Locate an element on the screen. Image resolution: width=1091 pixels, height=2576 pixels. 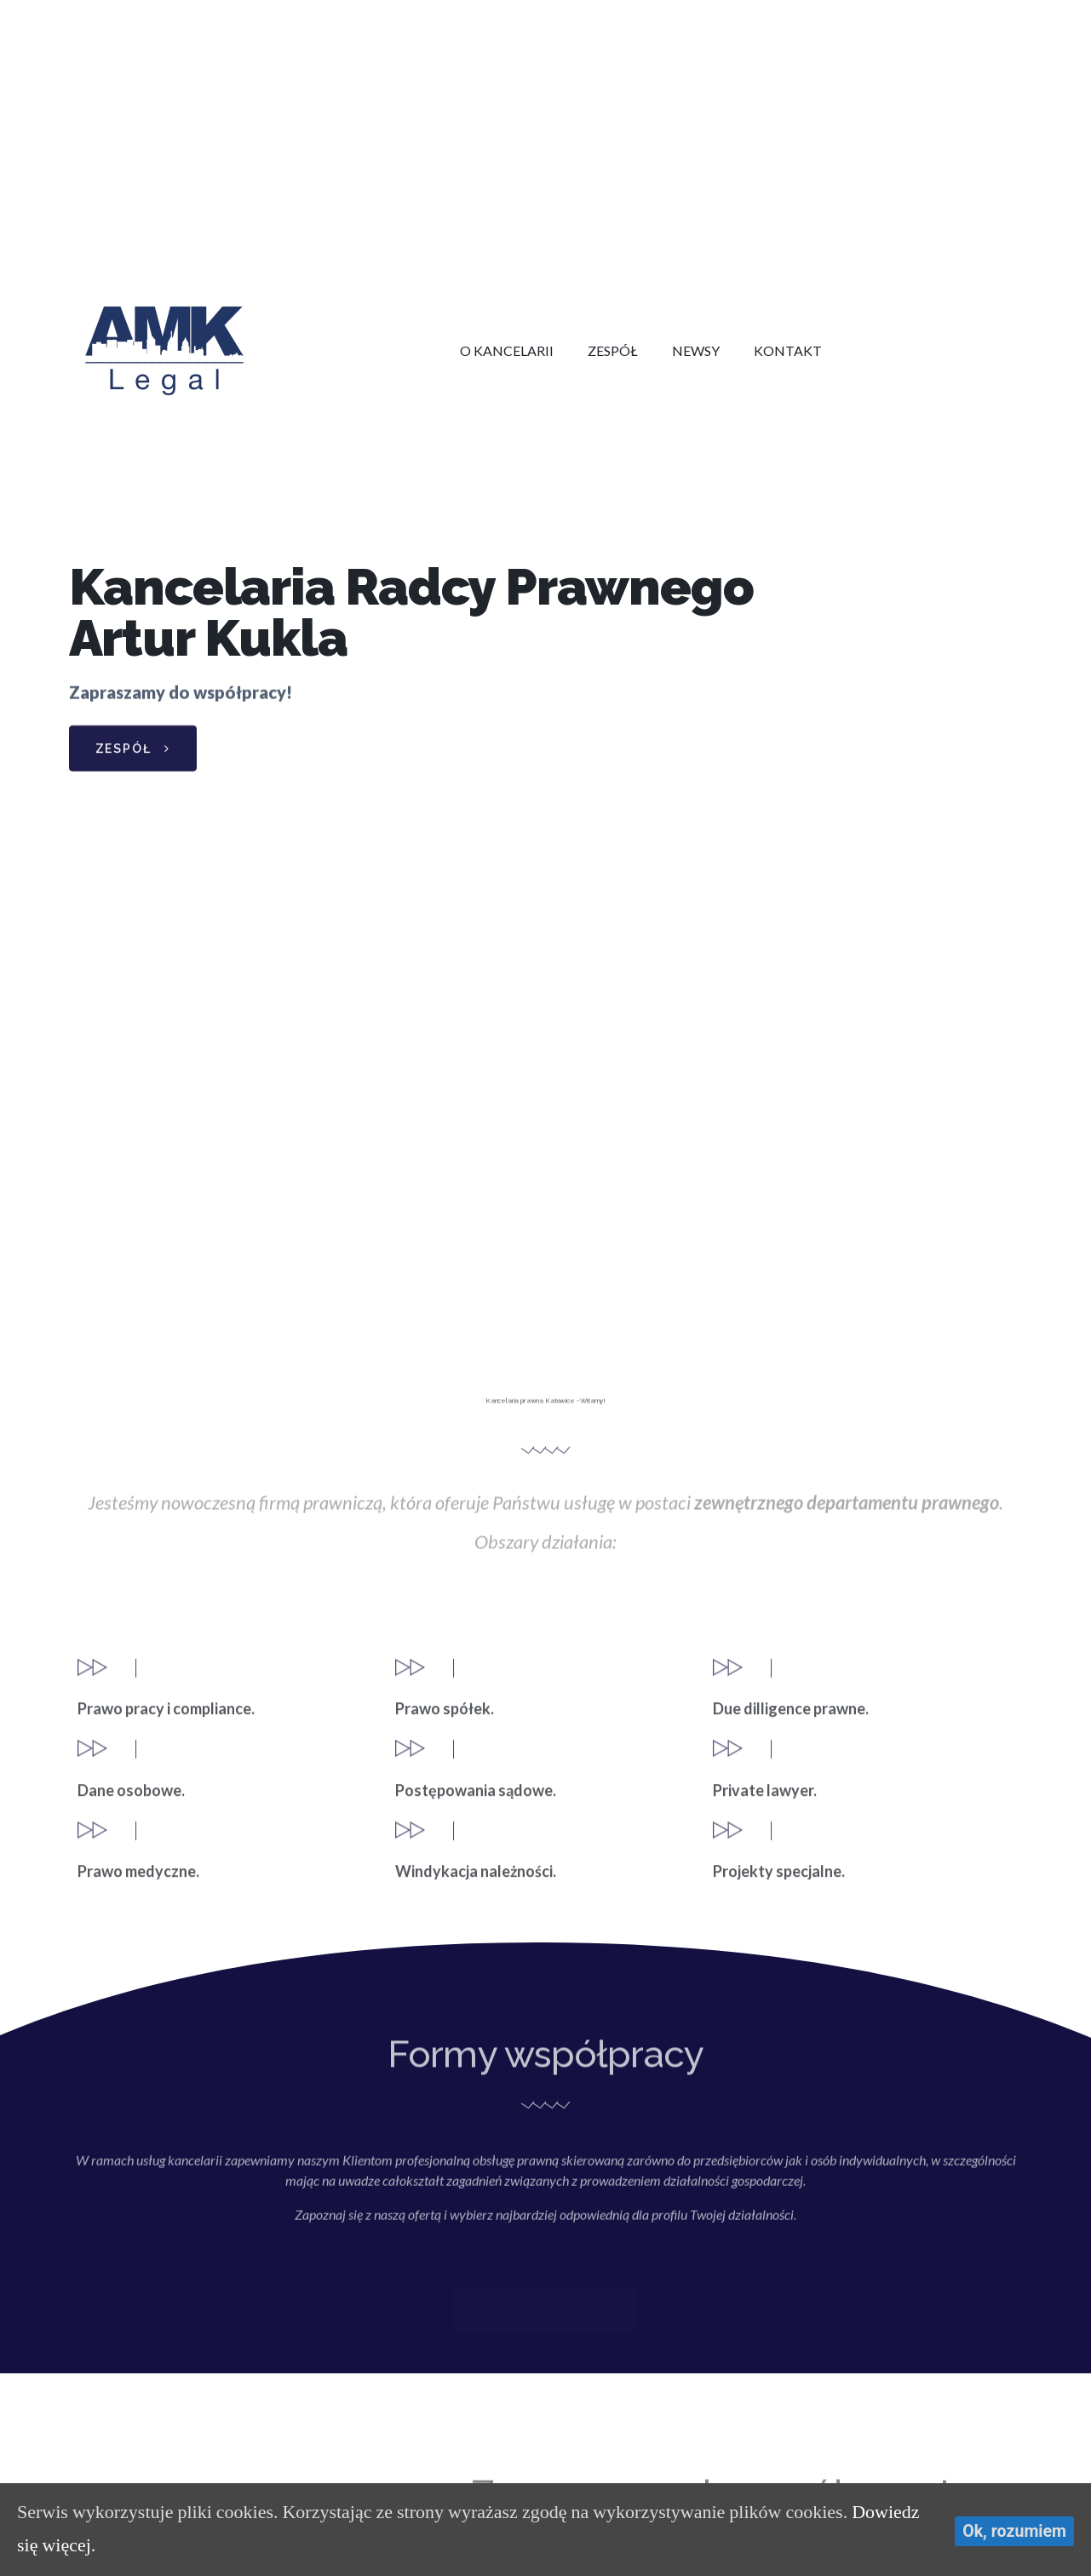
Ok, rozumiem is located at coordinates (1014, 2531).